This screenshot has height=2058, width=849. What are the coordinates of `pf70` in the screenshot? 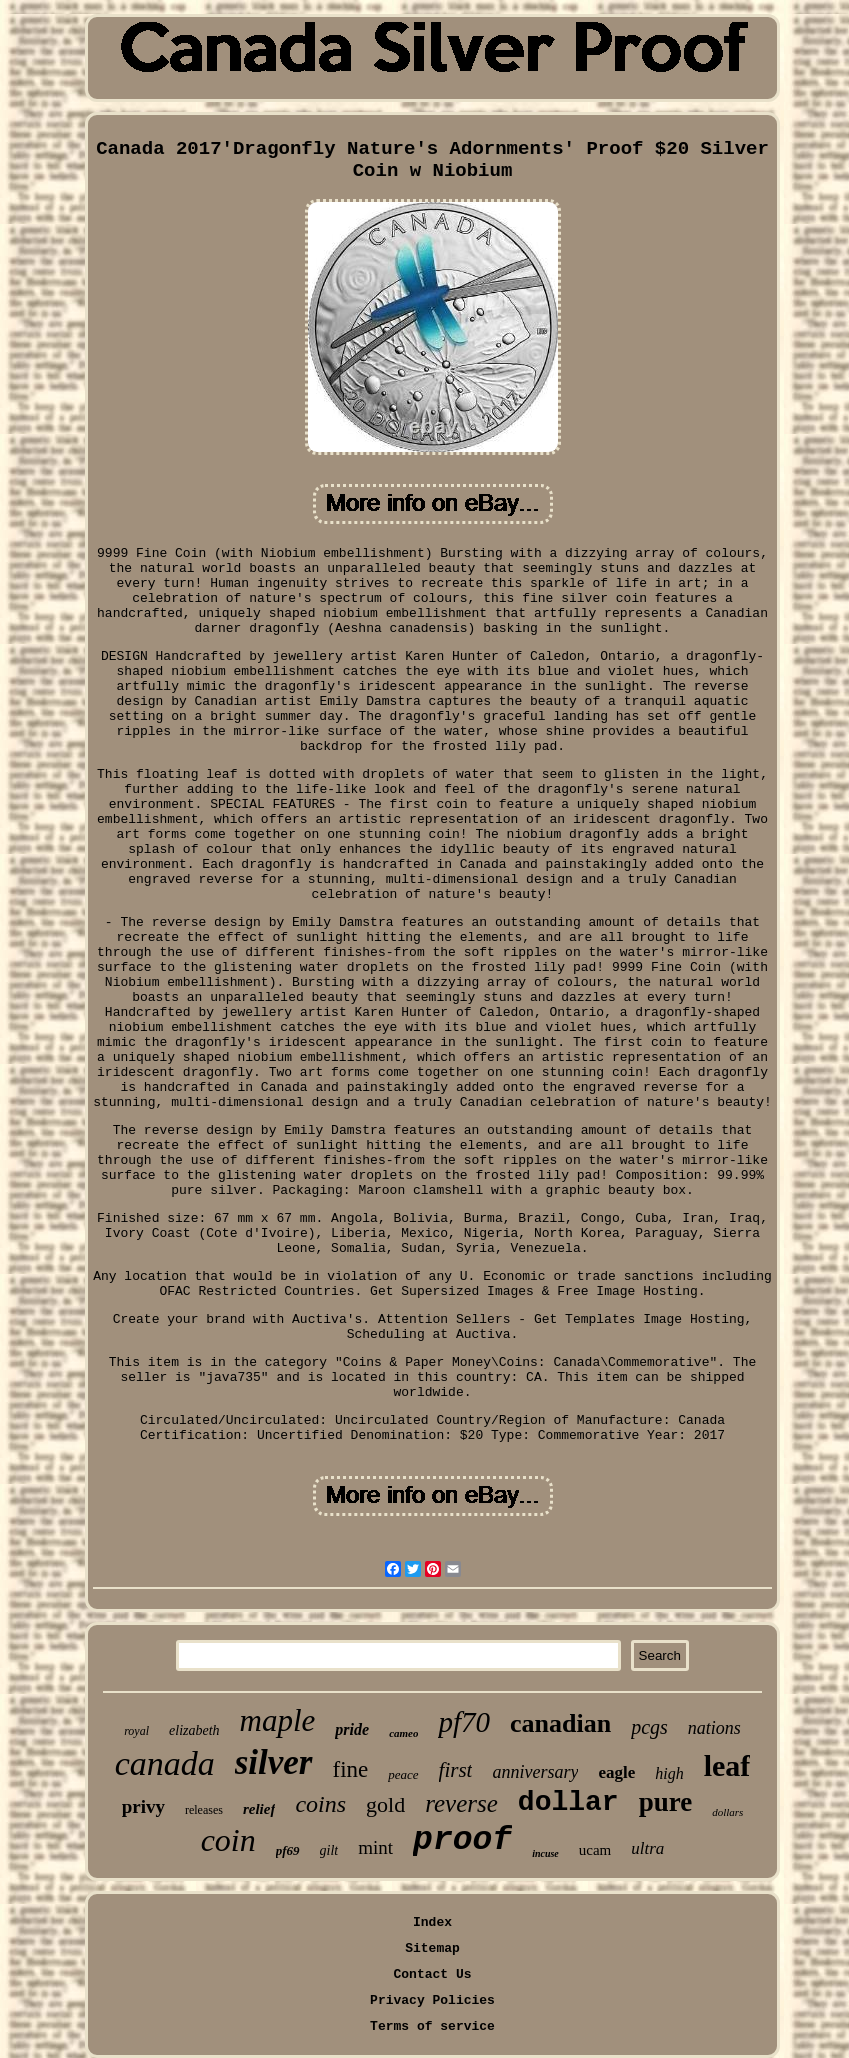 It's located at (464, 1722).